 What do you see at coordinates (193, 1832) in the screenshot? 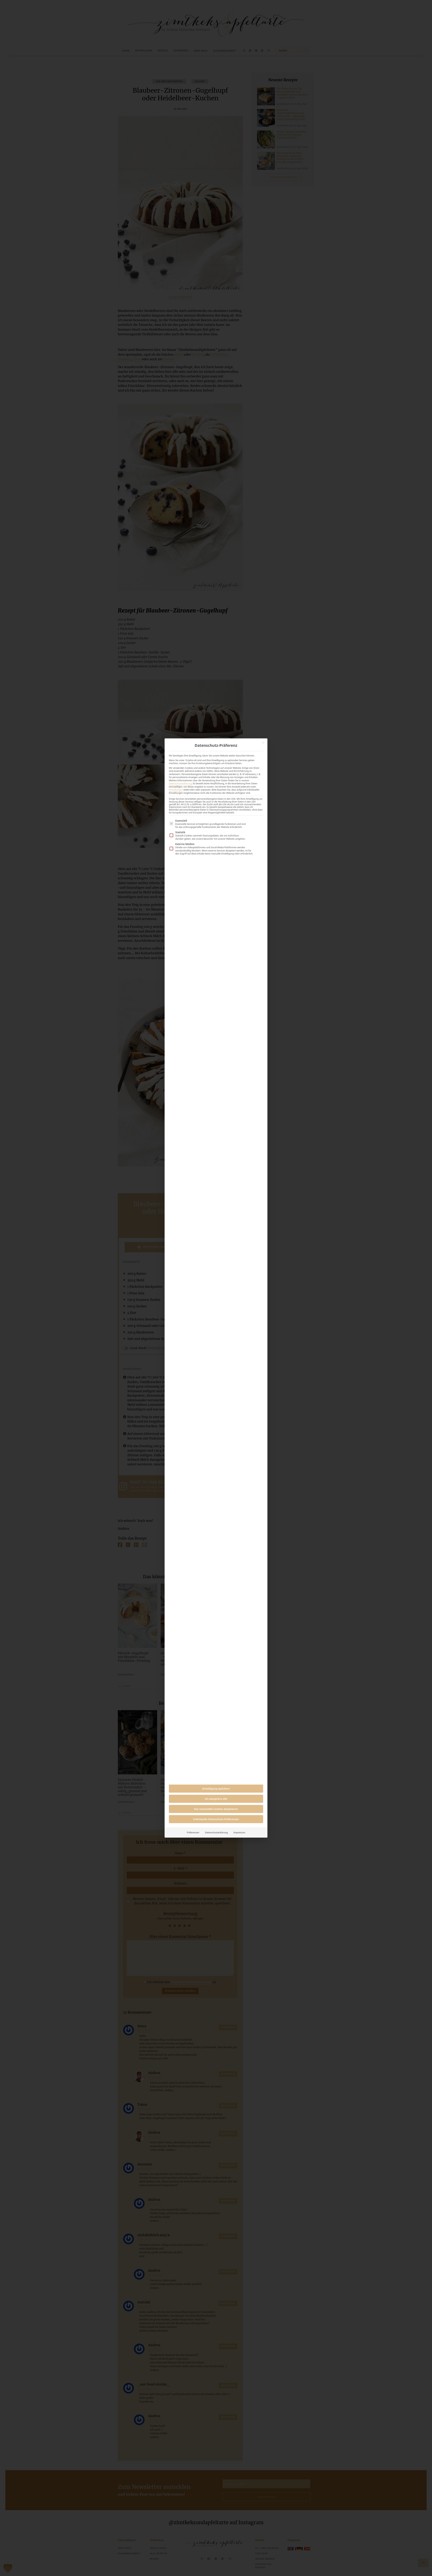
I see `Präferenzen` at bounding box center [193, 1832].